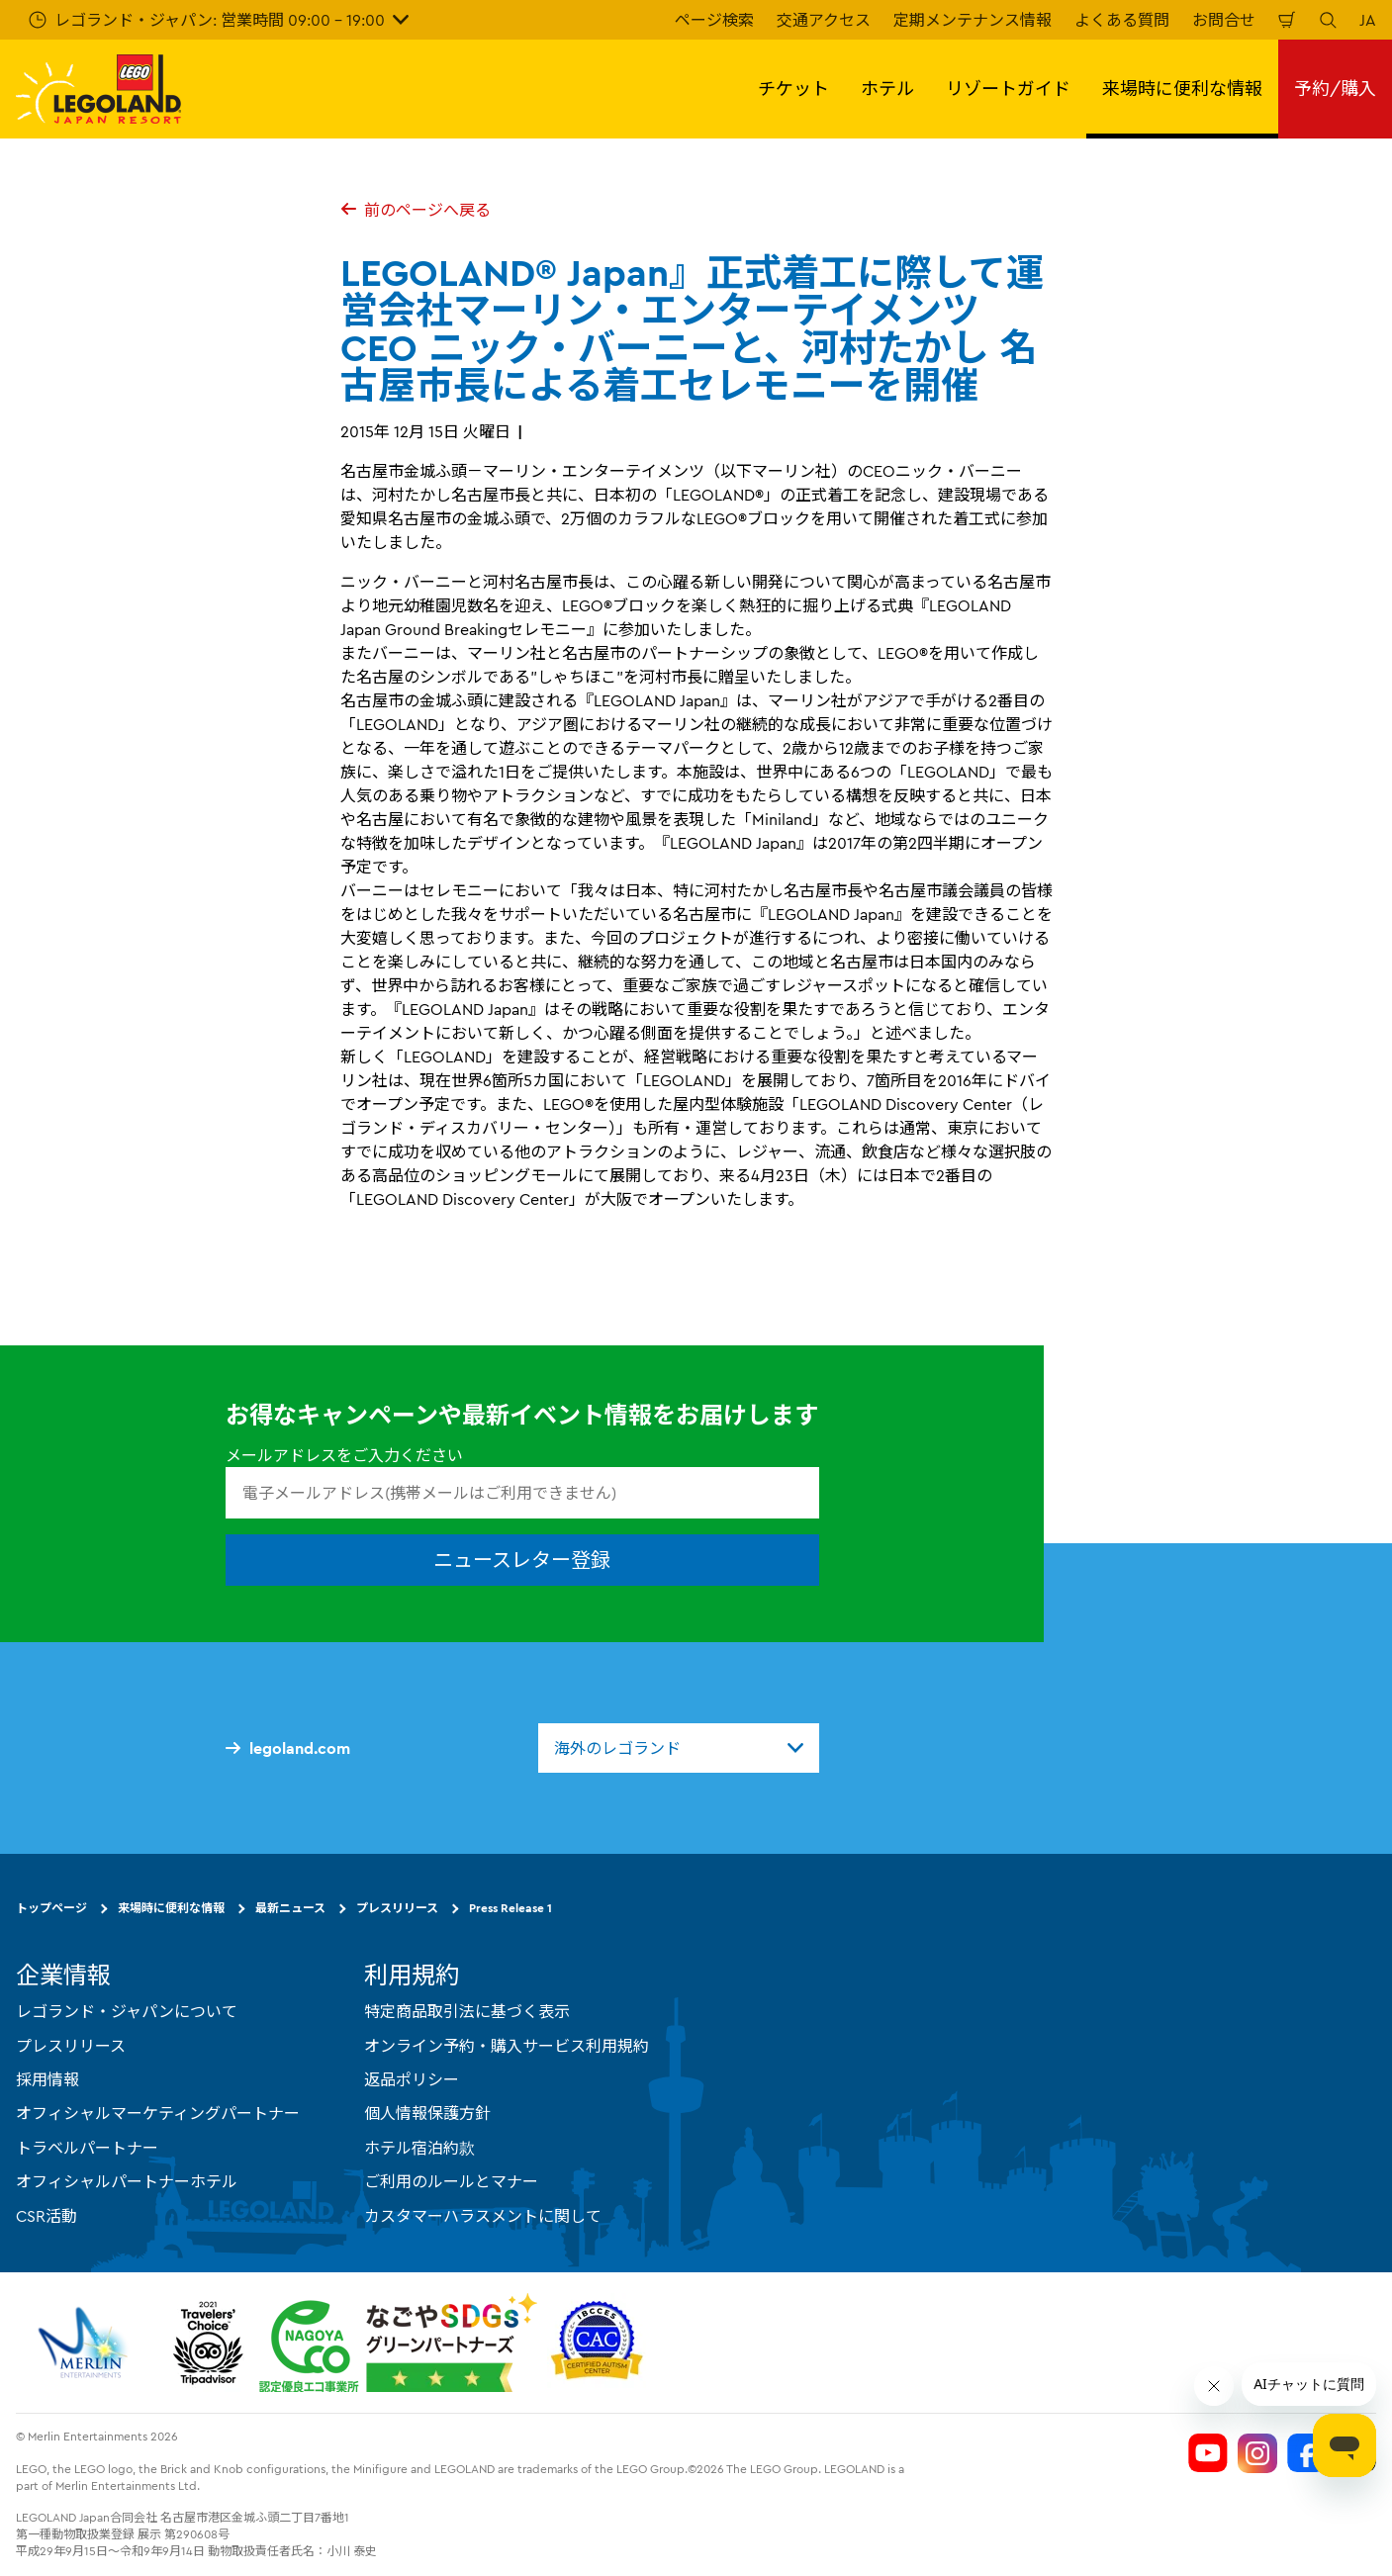 This screenshot has height=2576, width=1392. What do you see at coordinates (506, 2046) in the screenshot?
I see `オンライン予約・購入サービス利用規約` at bounding box center [506, 2046].